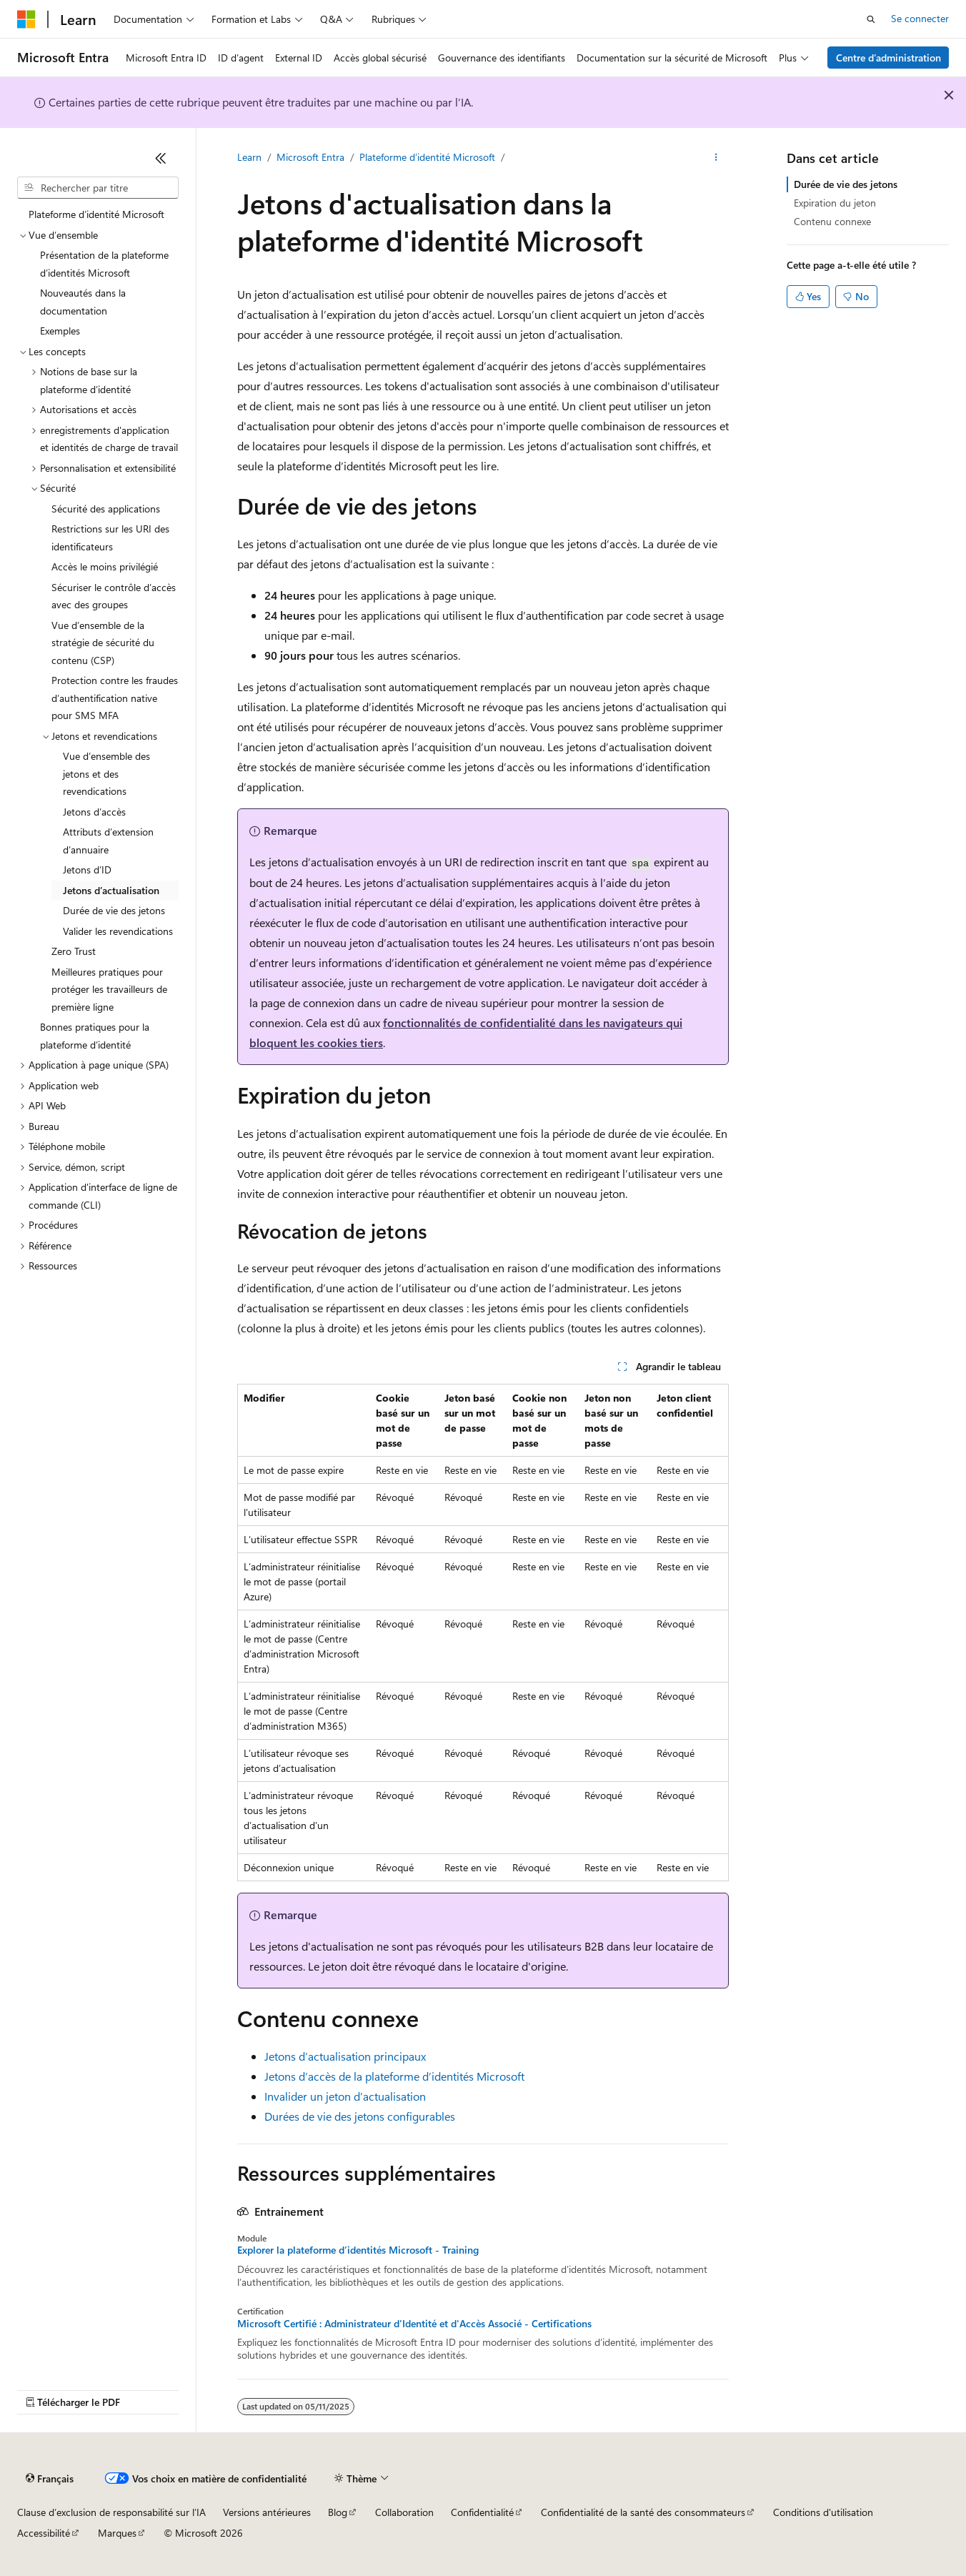 This screenshot has width=966, height=2576. I want to click on Centre d’administration, so click(888, 57).